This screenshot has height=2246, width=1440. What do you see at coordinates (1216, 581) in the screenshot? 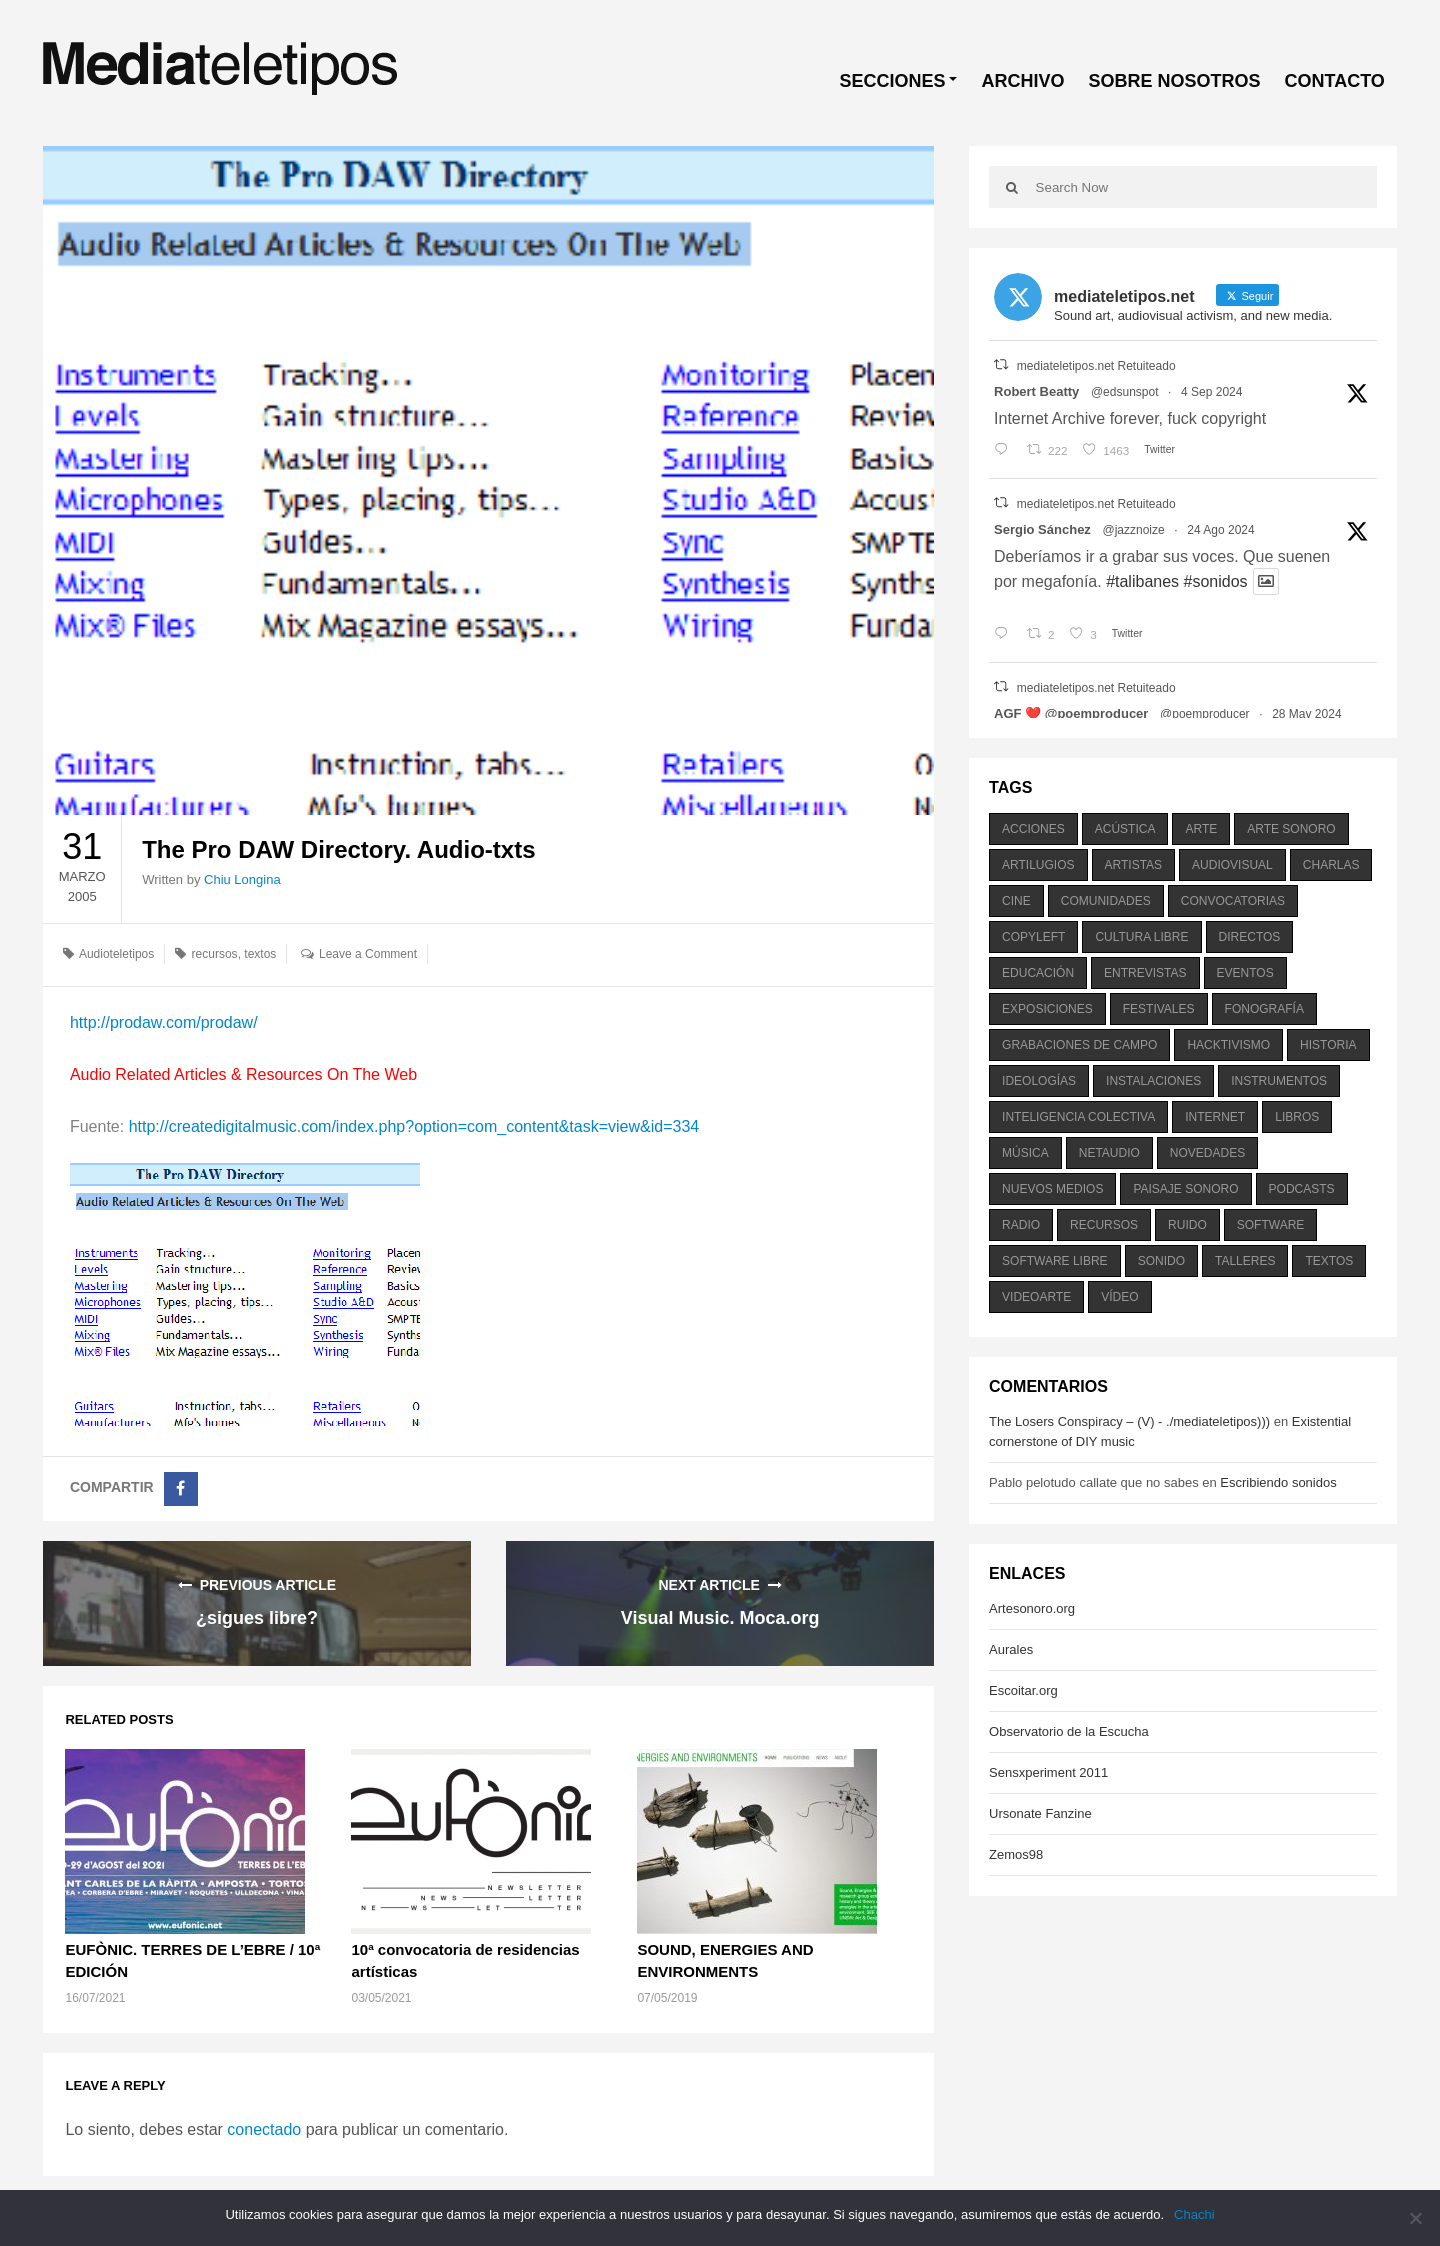
I see `#sonidos` at bounding box center [1216, 581].